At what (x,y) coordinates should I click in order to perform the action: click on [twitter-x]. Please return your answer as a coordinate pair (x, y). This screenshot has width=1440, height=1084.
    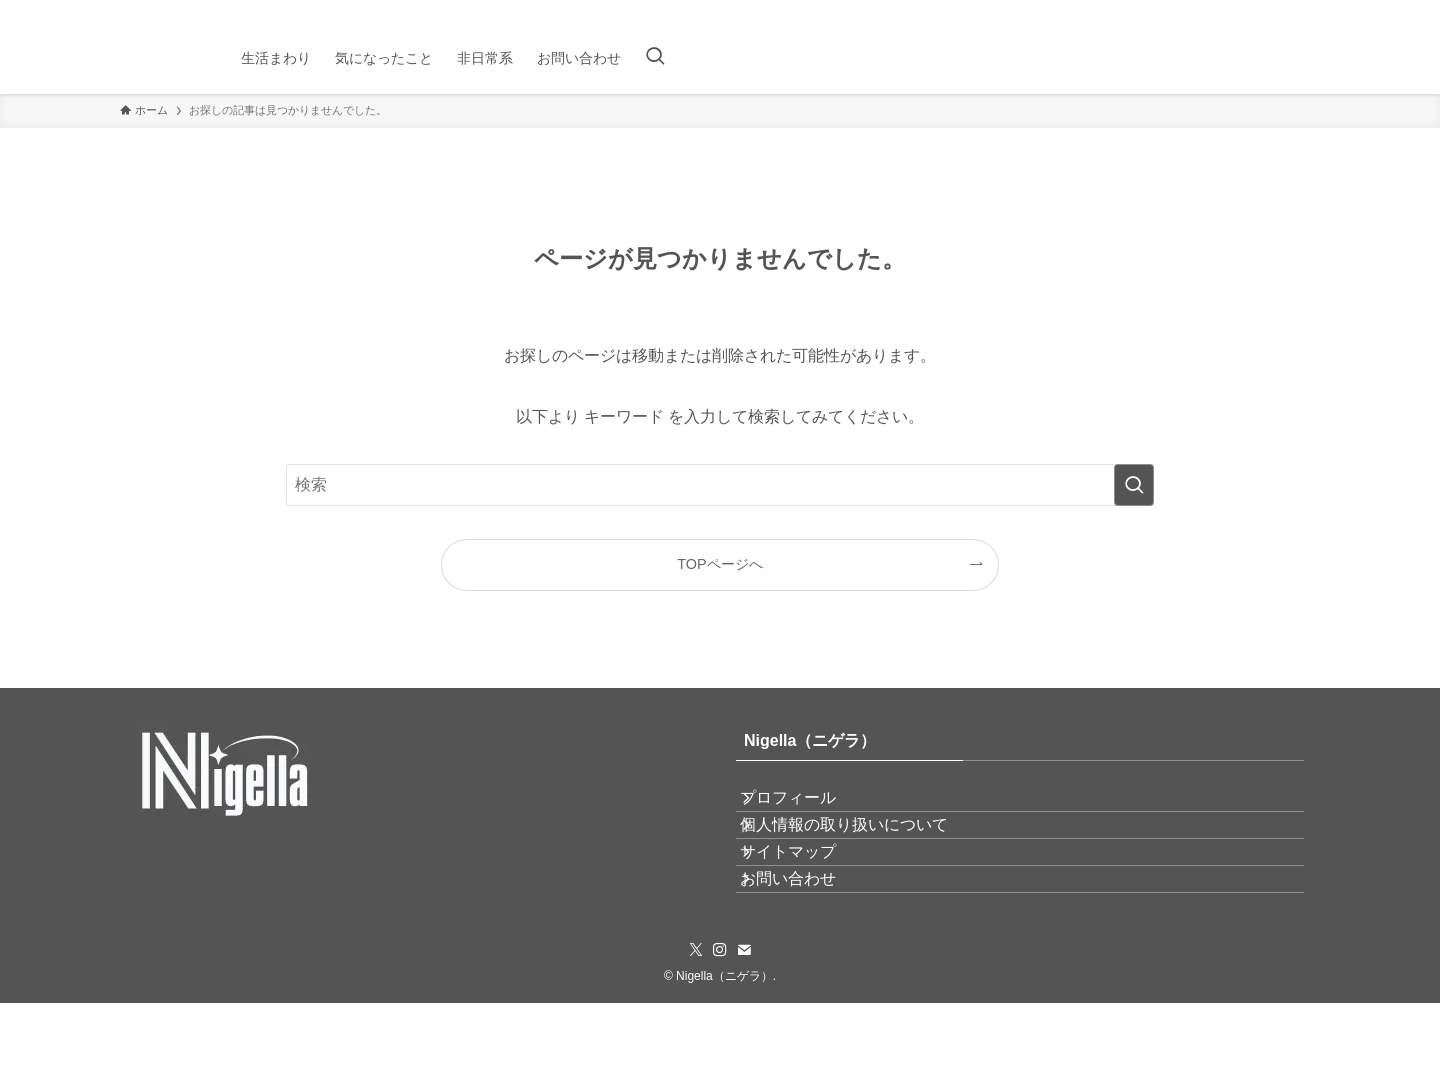
    Looking at the image, I should click on (1255, 11).